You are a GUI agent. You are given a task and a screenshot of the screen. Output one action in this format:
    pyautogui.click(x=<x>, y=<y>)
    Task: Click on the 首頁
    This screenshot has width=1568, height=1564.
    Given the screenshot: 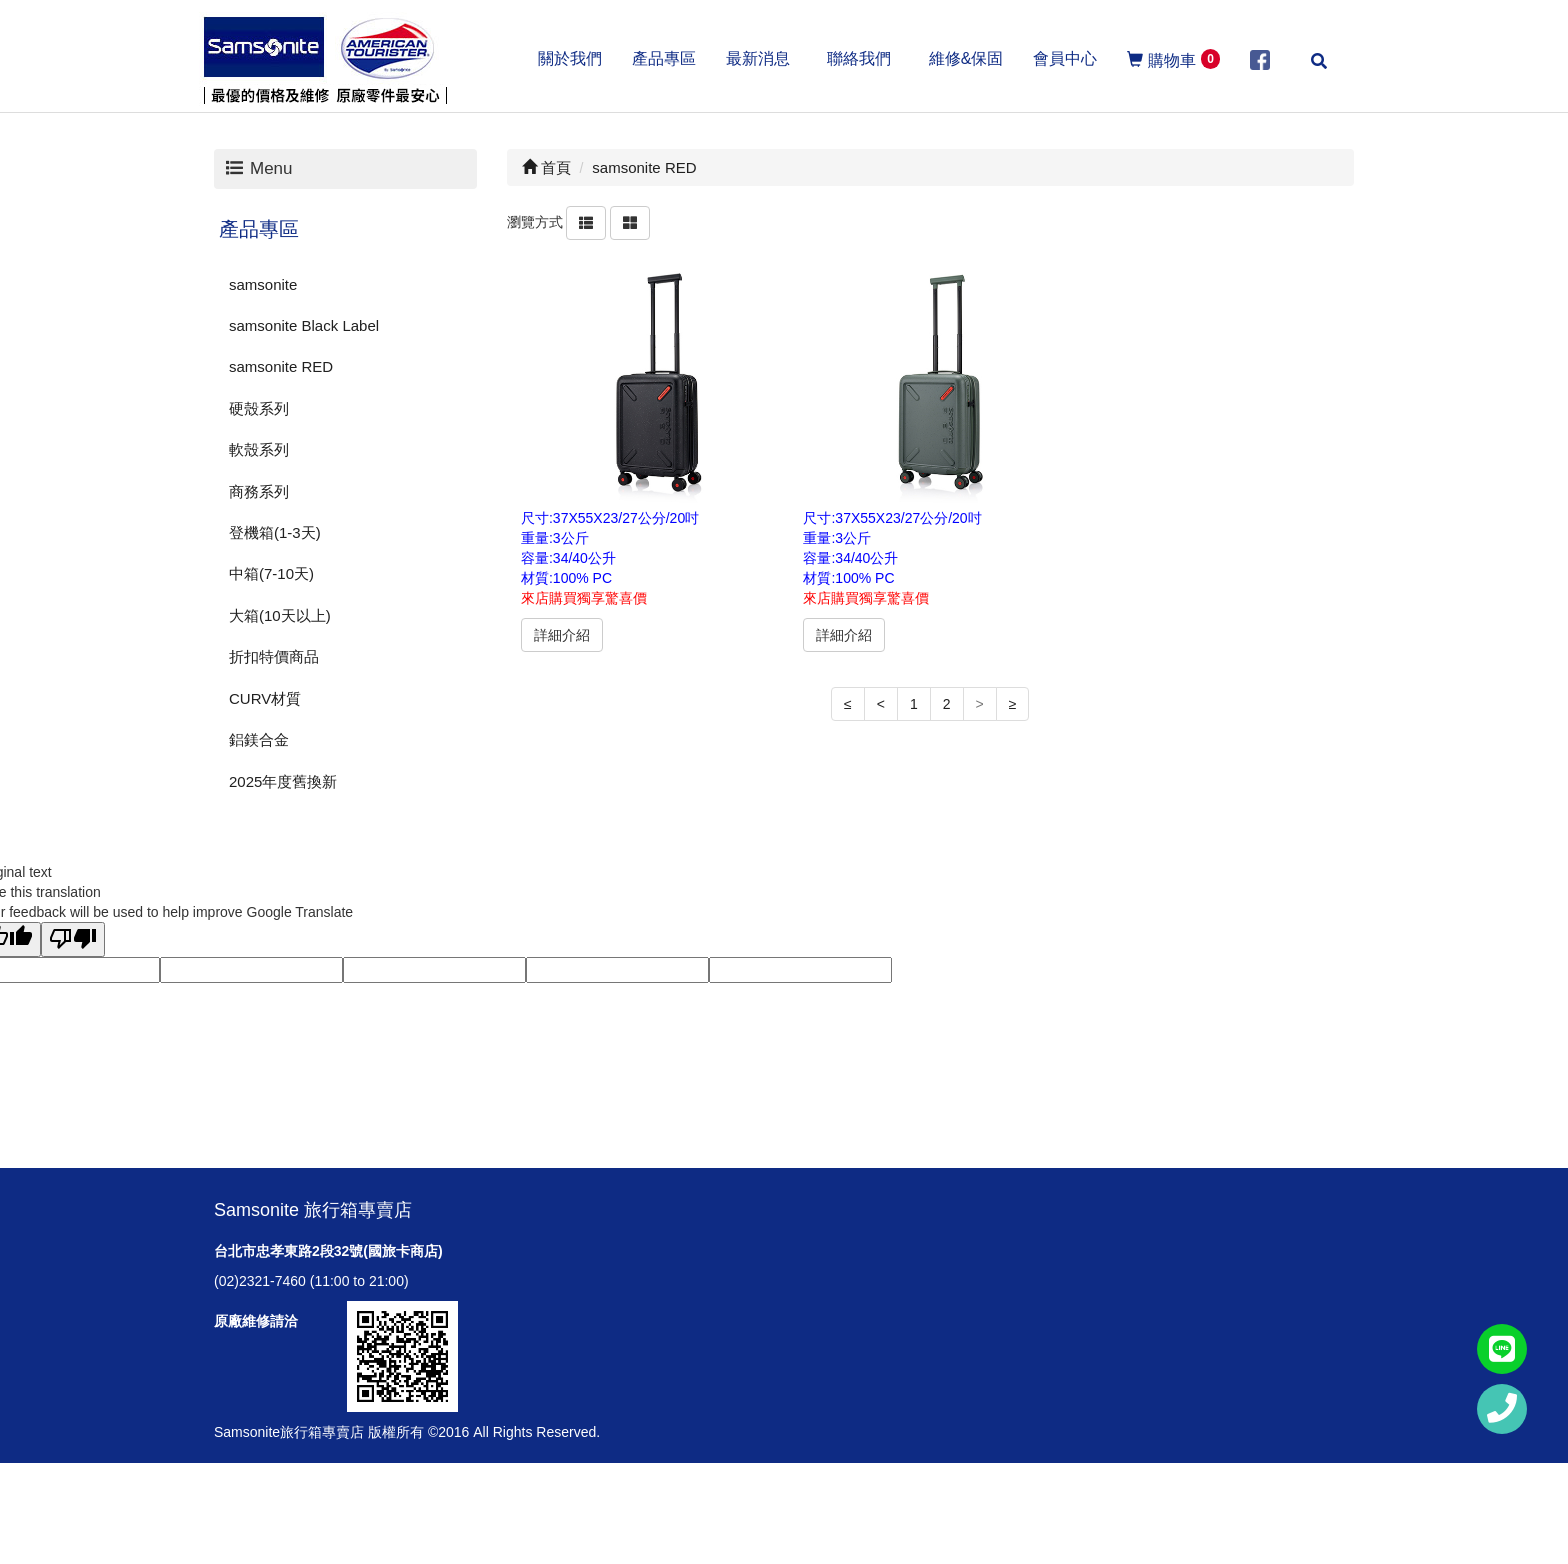 What is the action you would take?
    pyautogui.click(x=546, y=167)
    